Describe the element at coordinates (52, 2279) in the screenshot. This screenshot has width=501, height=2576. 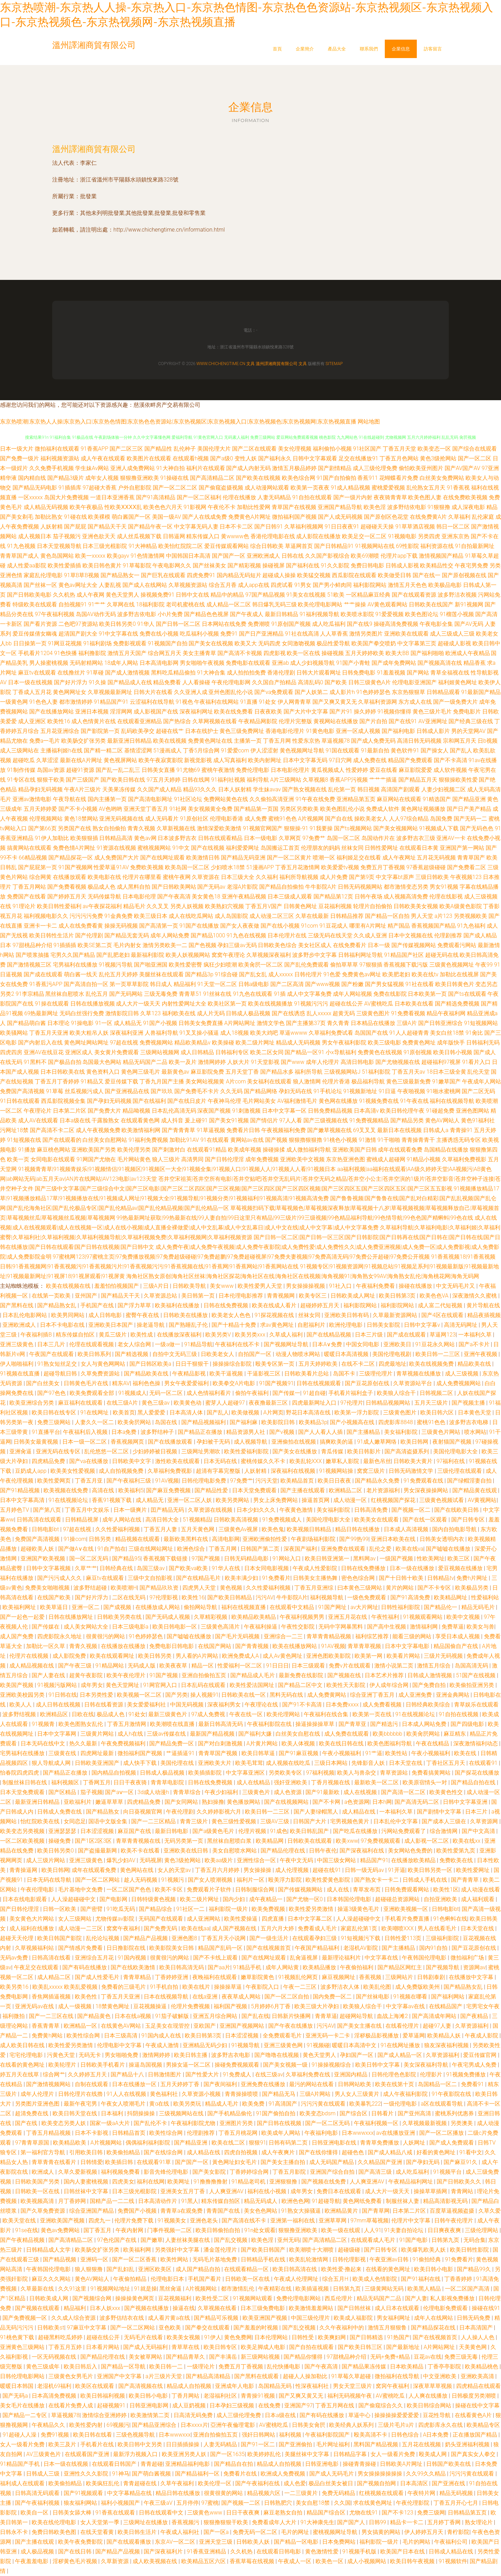
I see `麻豆久久久网站` at that location.